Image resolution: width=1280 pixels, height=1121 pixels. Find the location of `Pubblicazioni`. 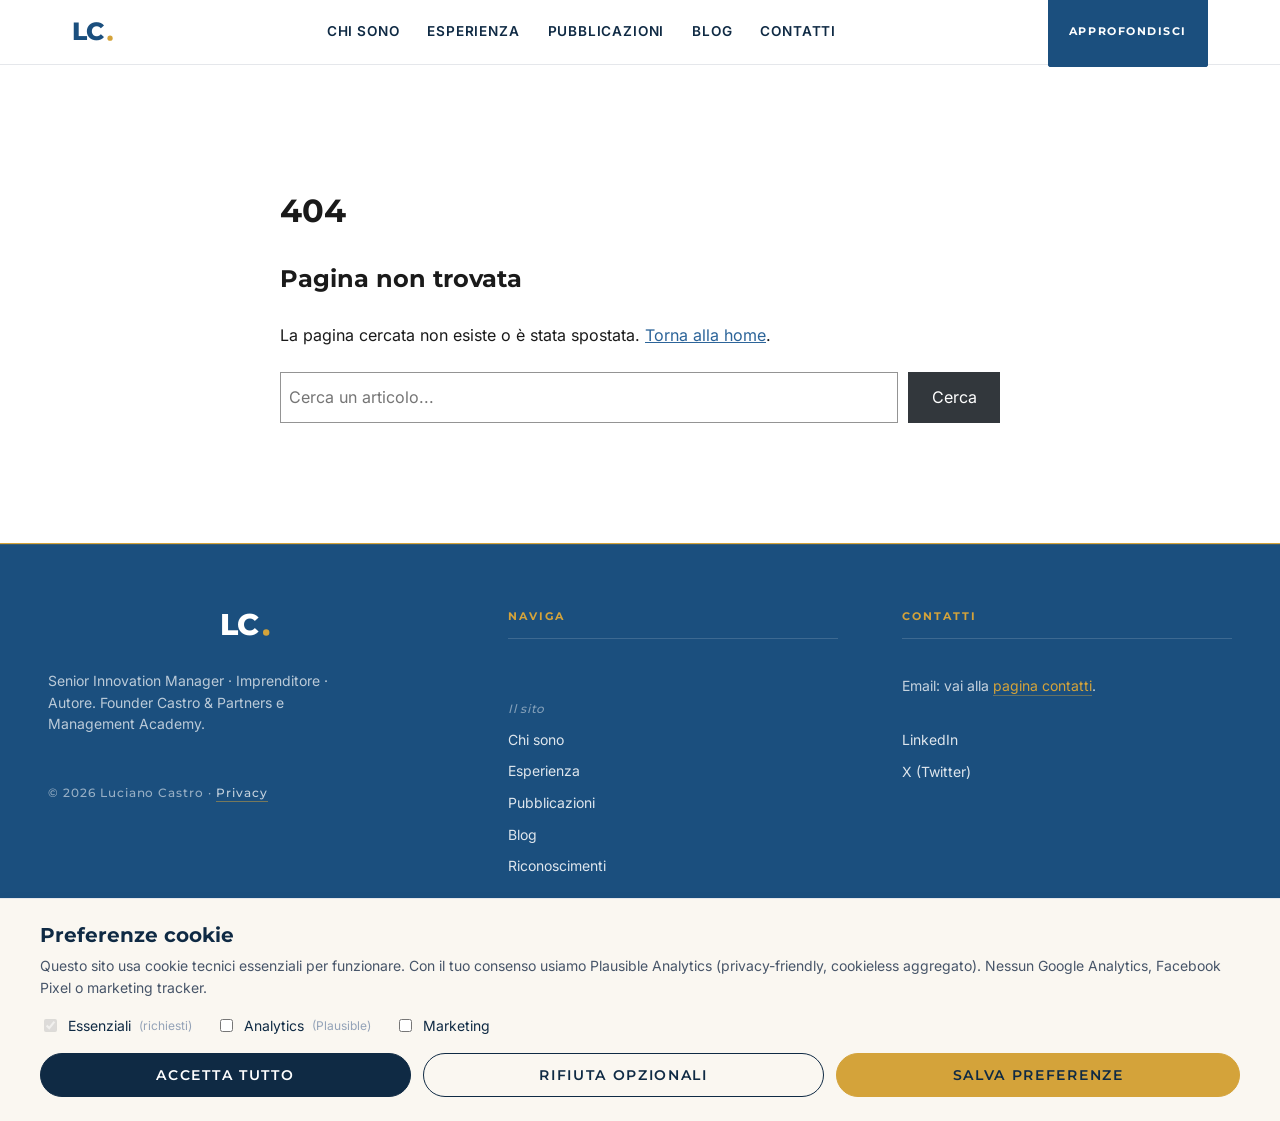

Pubblicazioni is located at coordinates (551, 802).